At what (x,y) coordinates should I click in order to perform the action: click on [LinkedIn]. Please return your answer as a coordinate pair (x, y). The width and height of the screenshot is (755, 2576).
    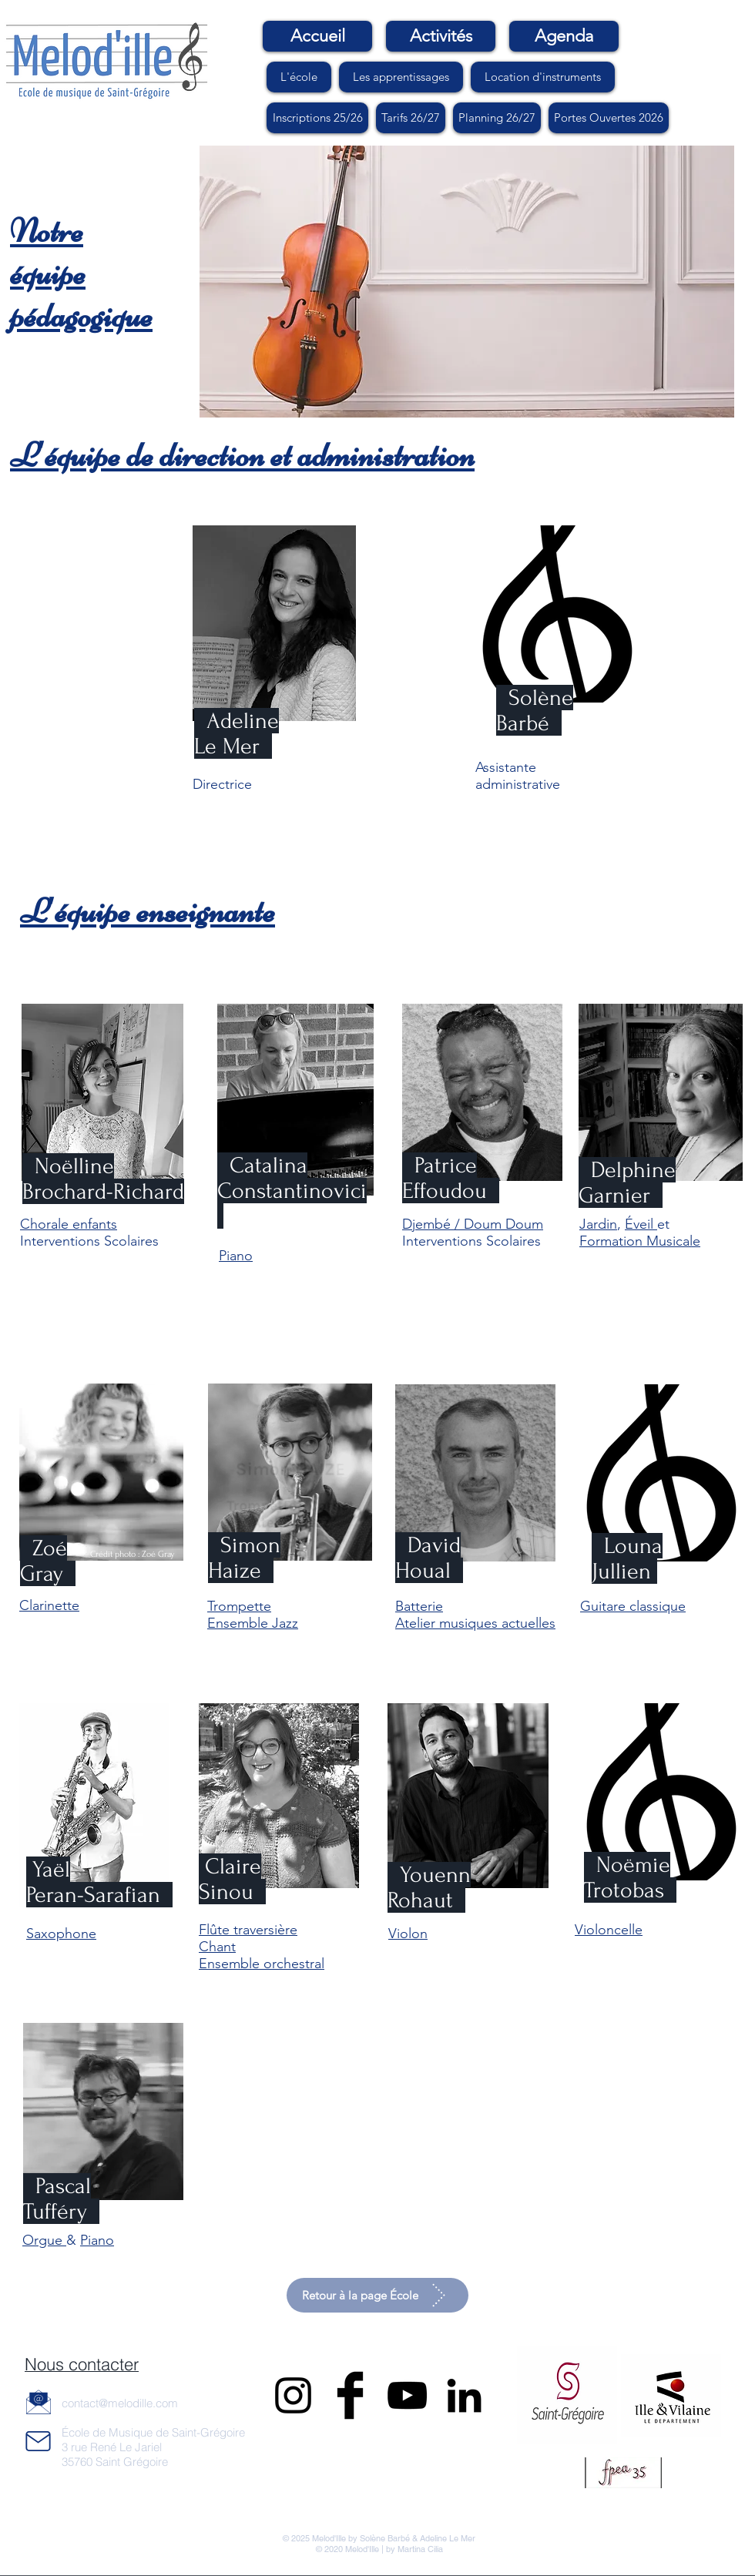
    Looking at the image, I should click on (464, 2395).